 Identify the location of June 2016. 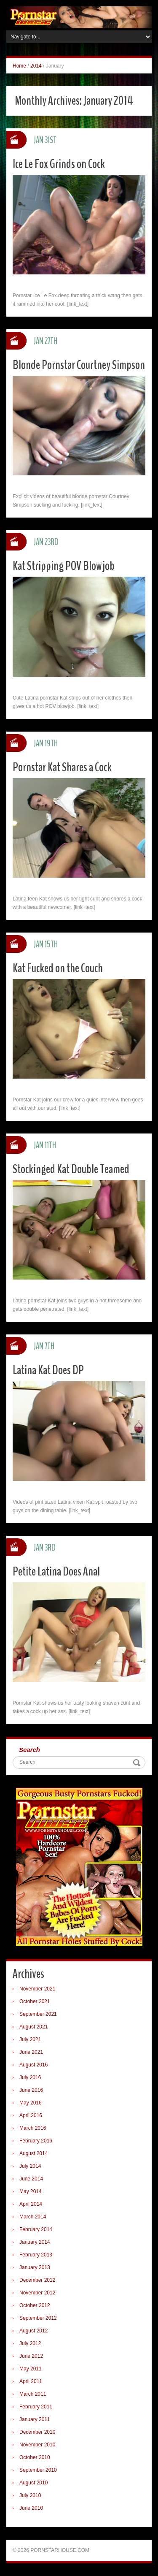
(31, 2090).